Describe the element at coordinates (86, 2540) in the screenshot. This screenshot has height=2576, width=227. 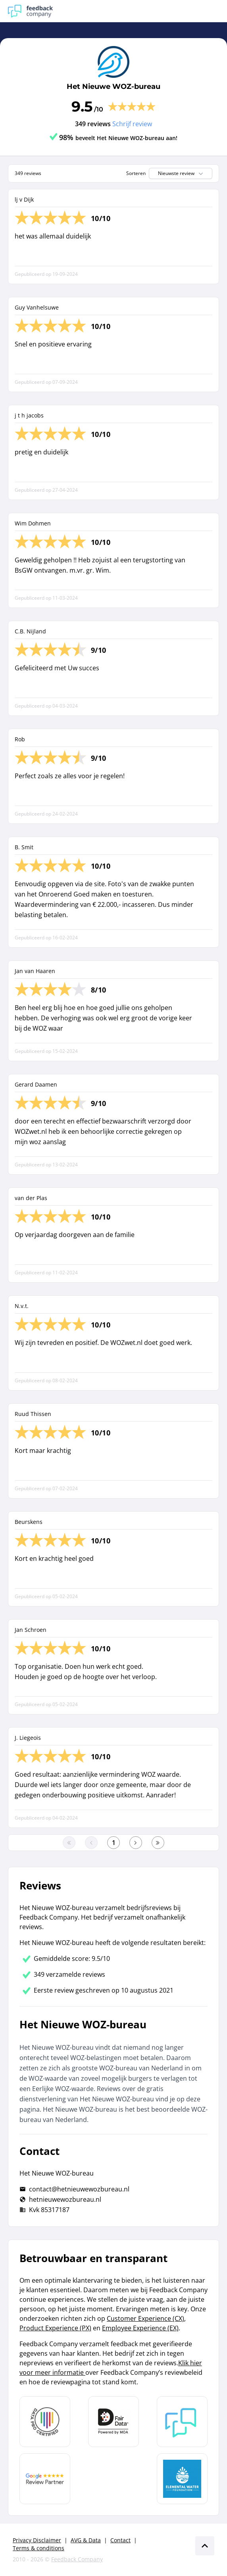
I see `AVG & Data` at that location.